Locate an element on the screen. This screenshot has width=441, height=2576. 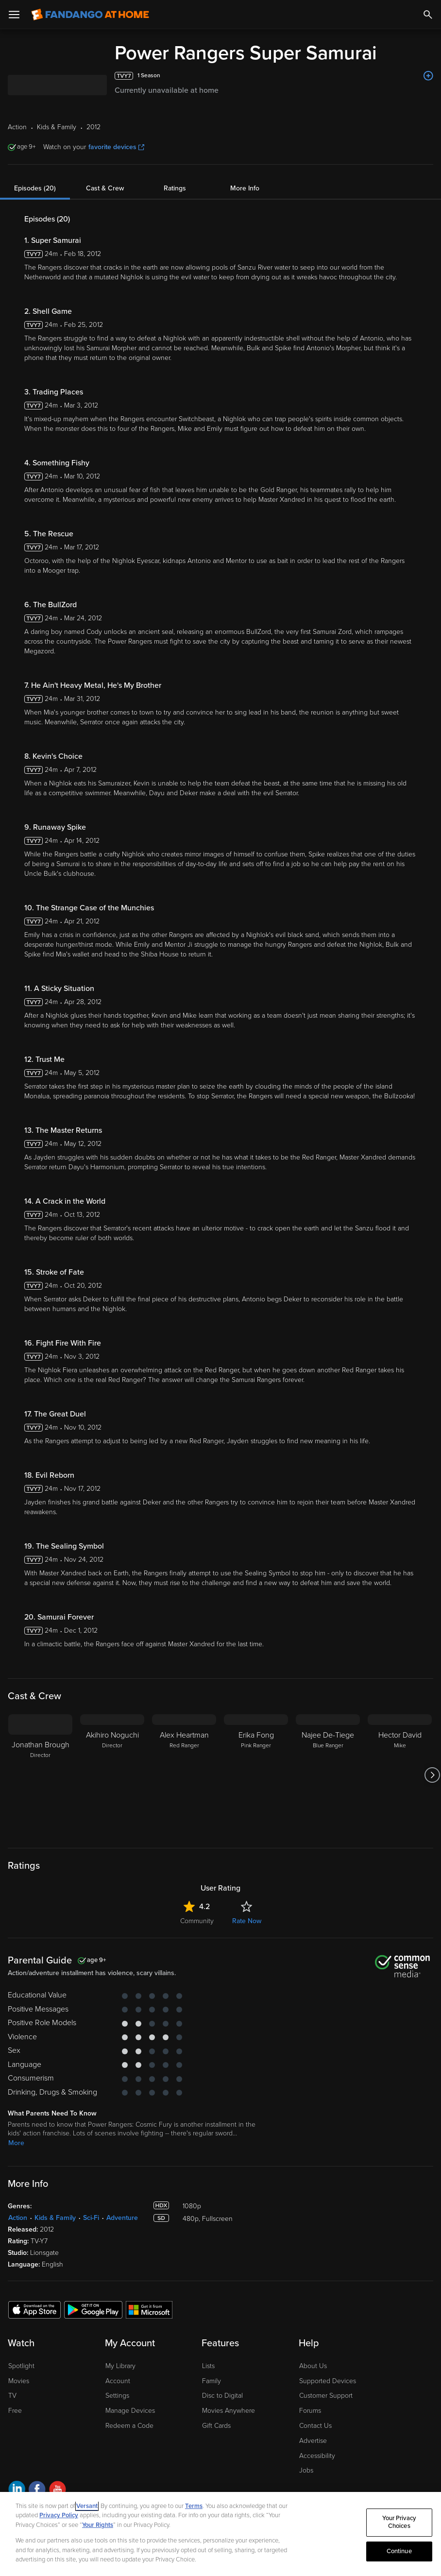
Ratings is located at coordinates (175, 188).